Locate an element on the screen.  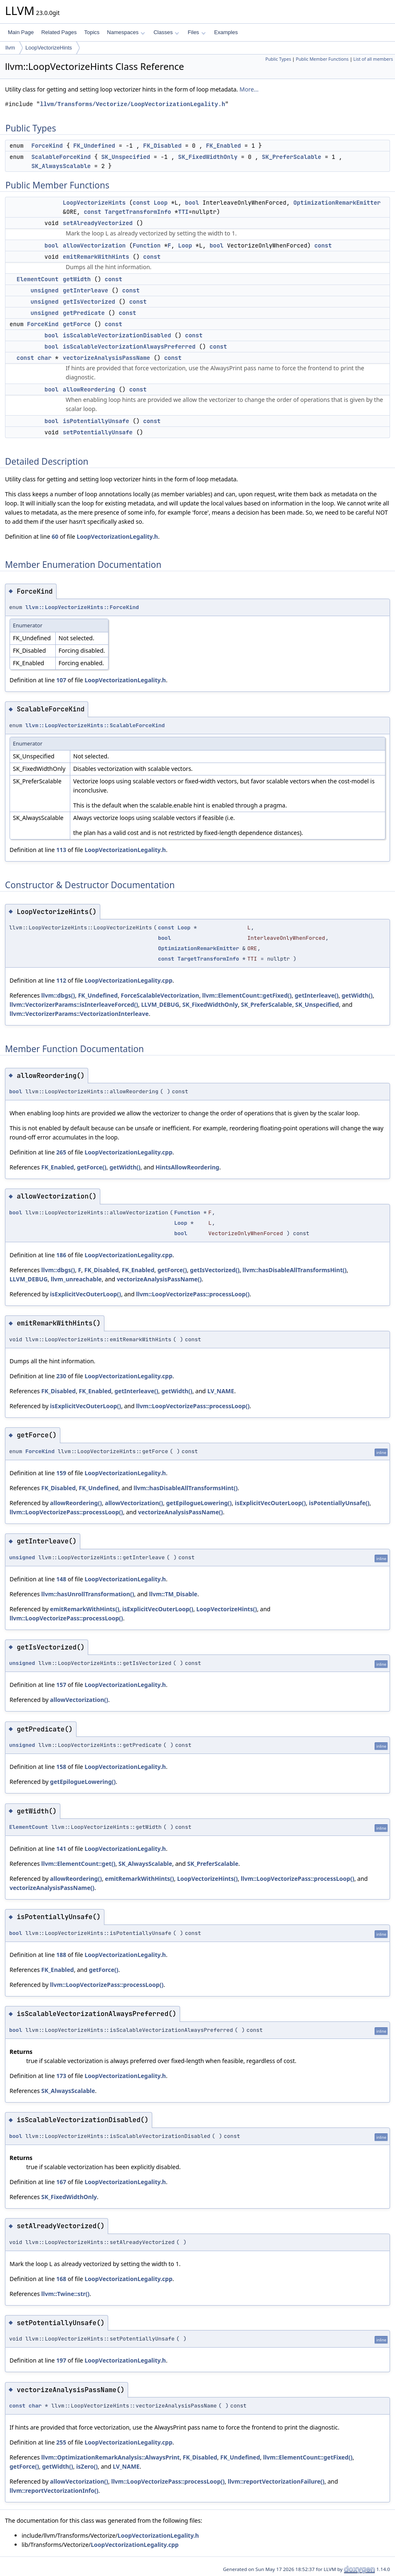
Related Pages is located at coordinates (59, 32).